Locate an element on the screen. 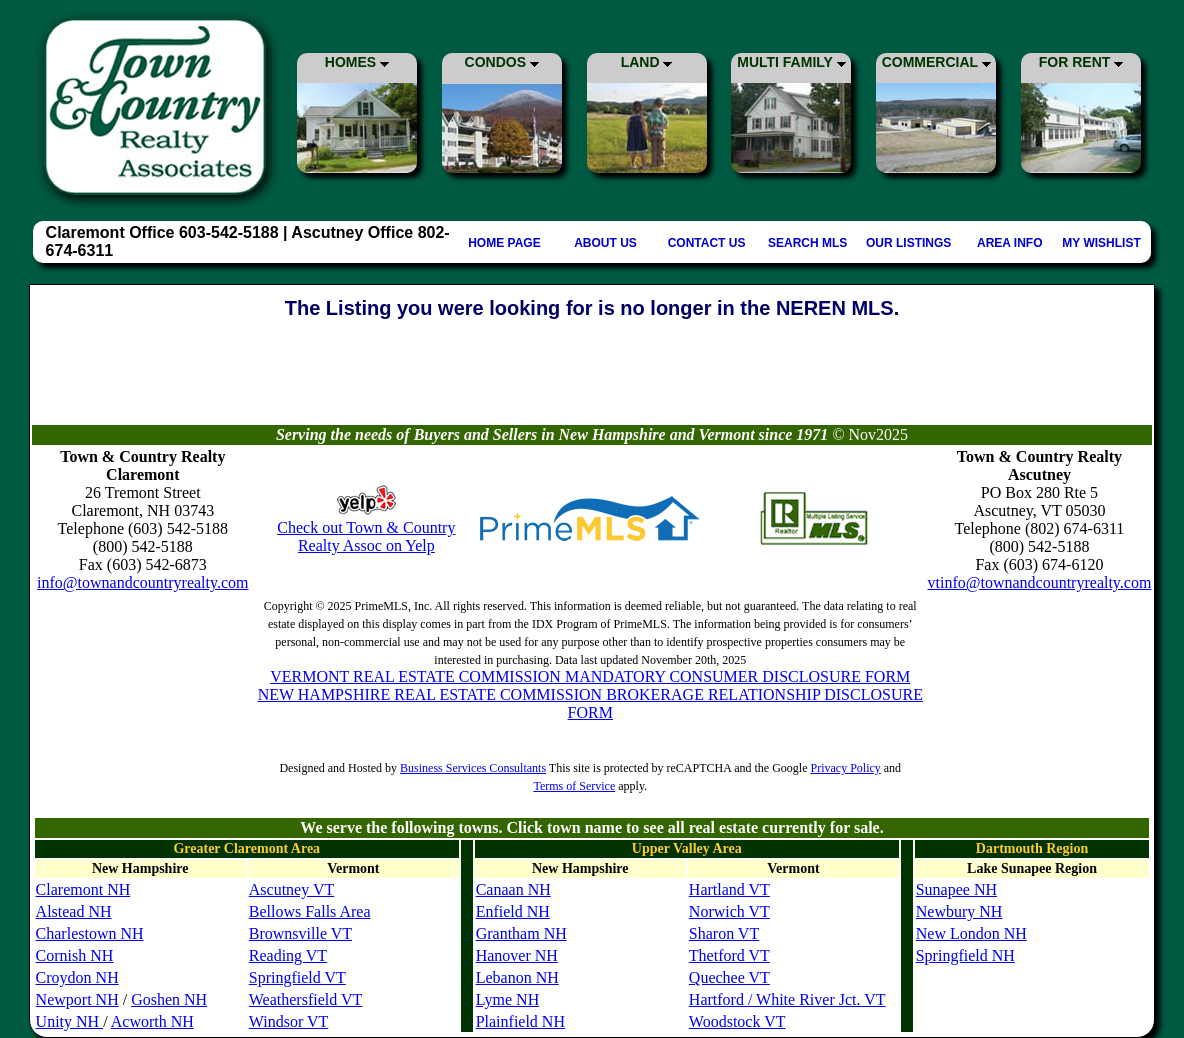 The image size is (1184, 1038). Hanover NH is located at coordinates (517, 955).